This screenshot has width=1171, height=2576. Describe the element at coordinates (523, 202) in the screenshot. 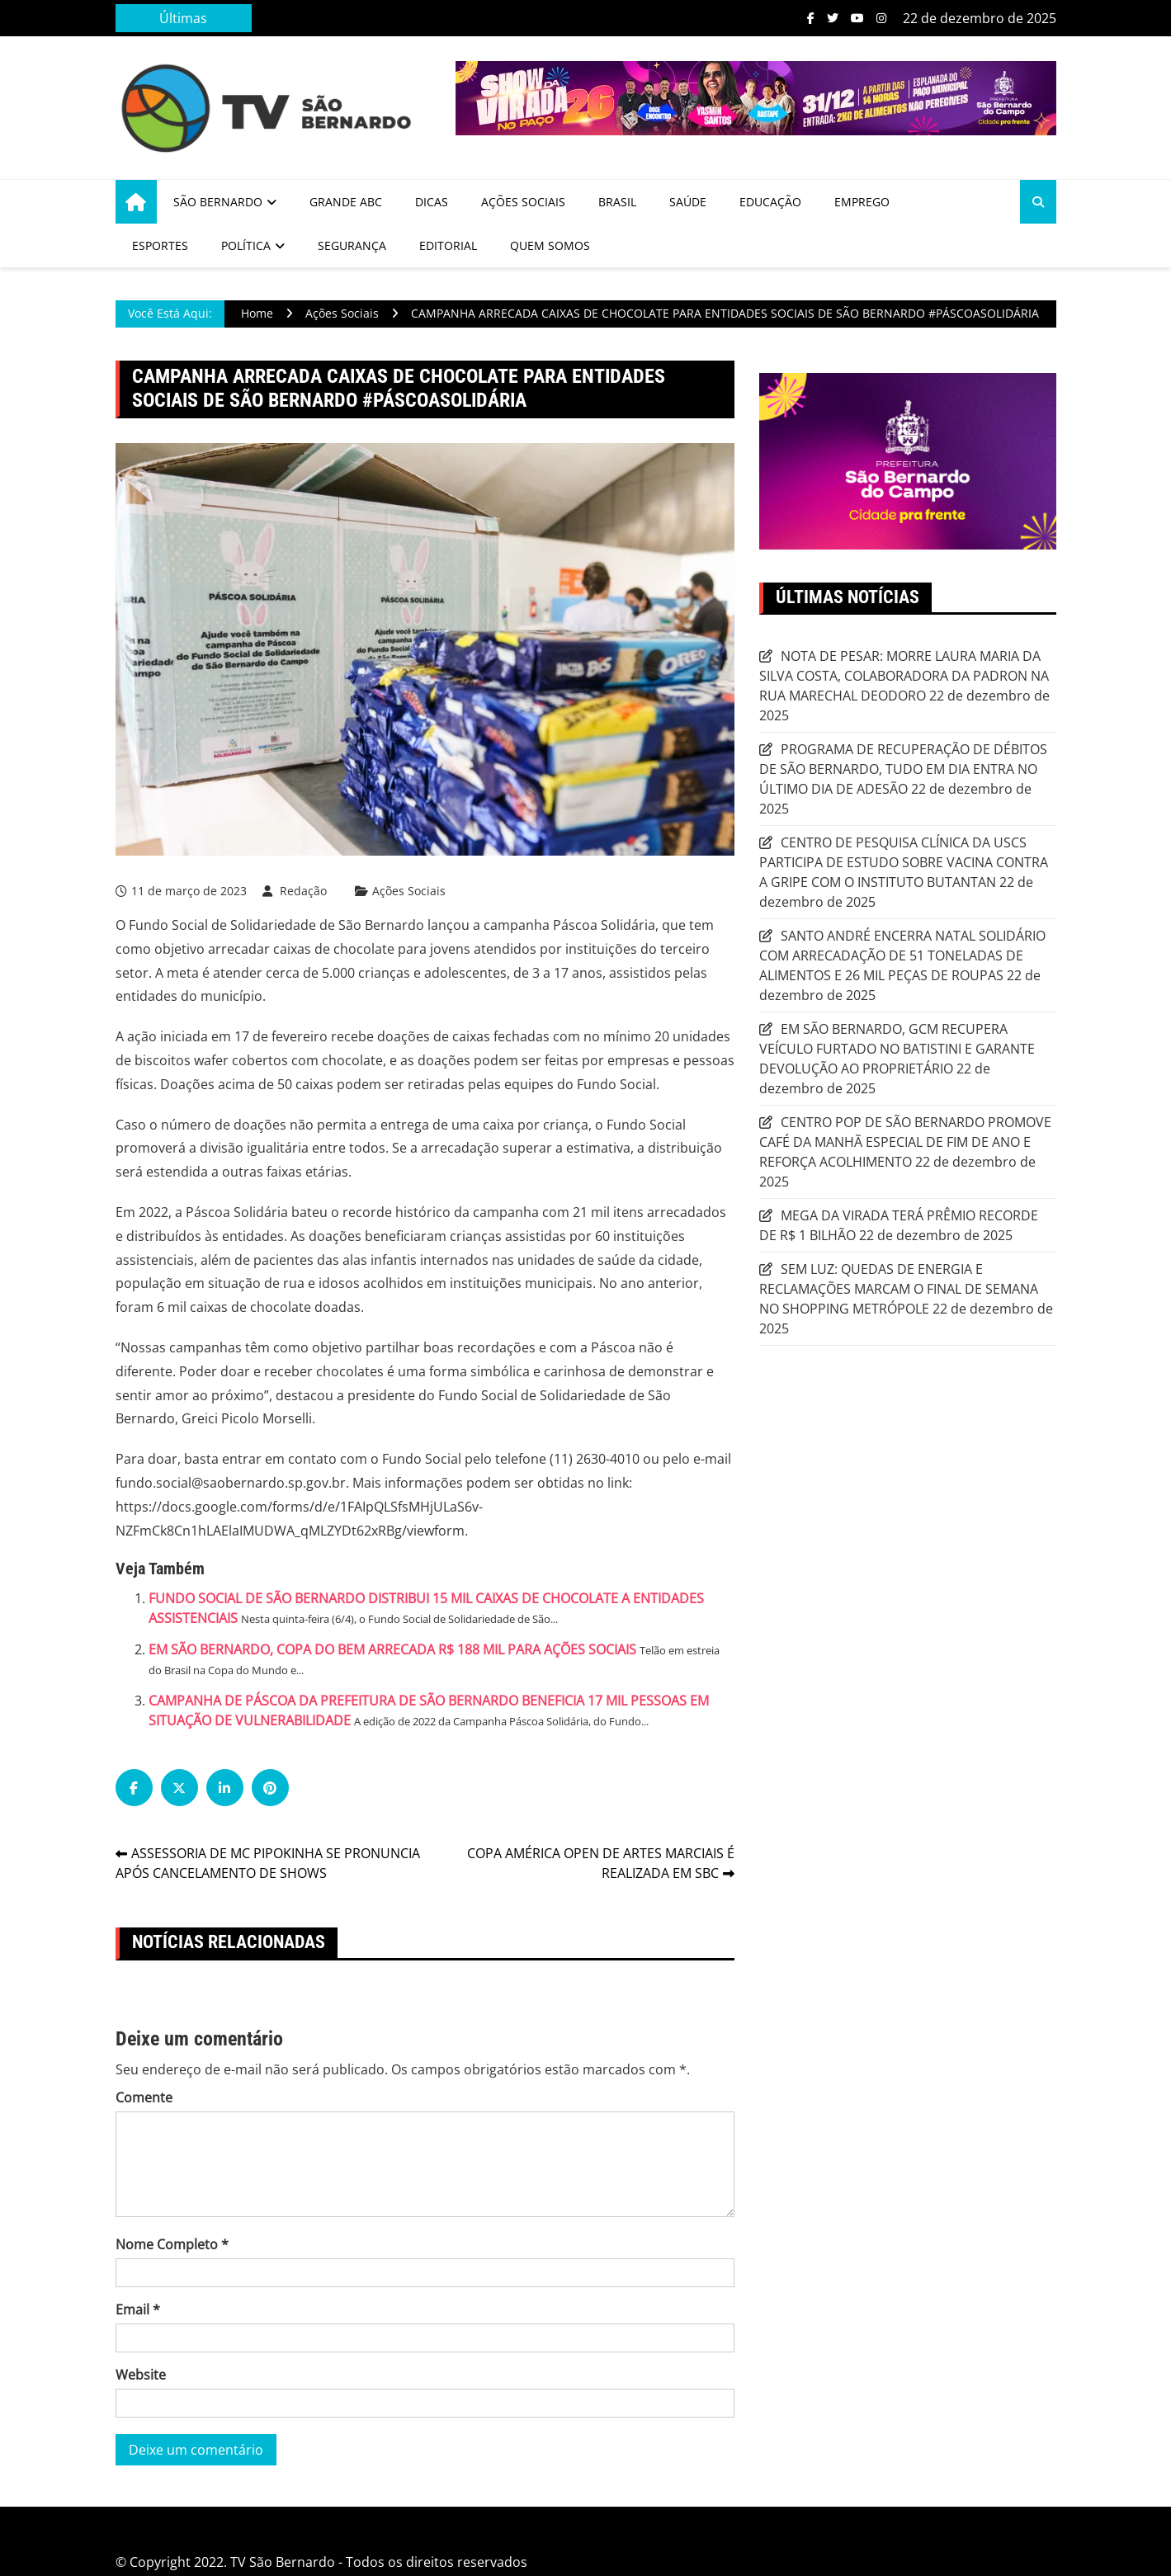

I see `Ações Sociais` at that location.